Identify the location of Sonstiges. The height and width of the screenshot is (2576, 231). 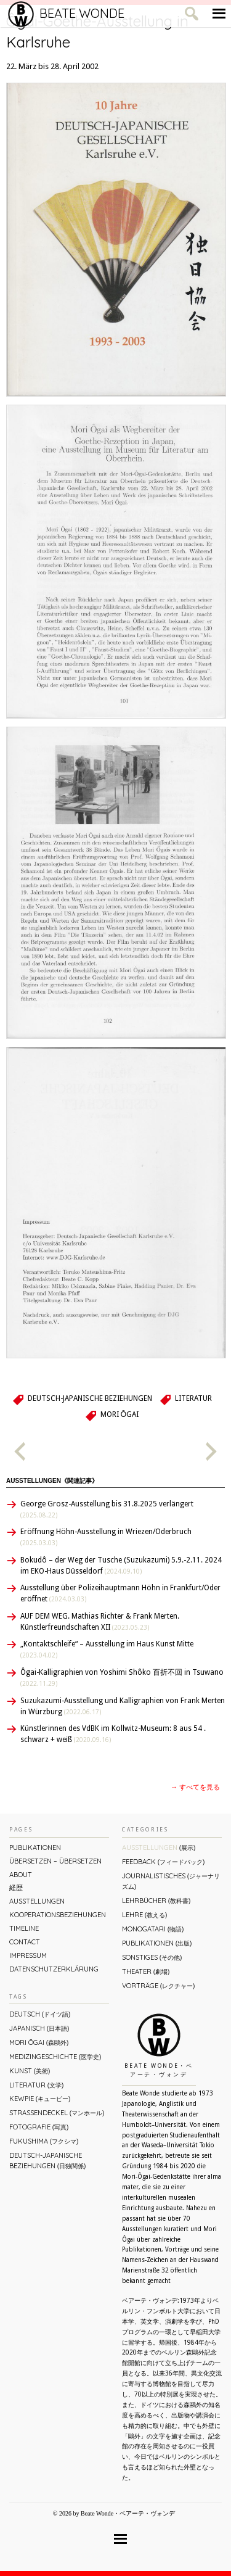
(152, 1957).